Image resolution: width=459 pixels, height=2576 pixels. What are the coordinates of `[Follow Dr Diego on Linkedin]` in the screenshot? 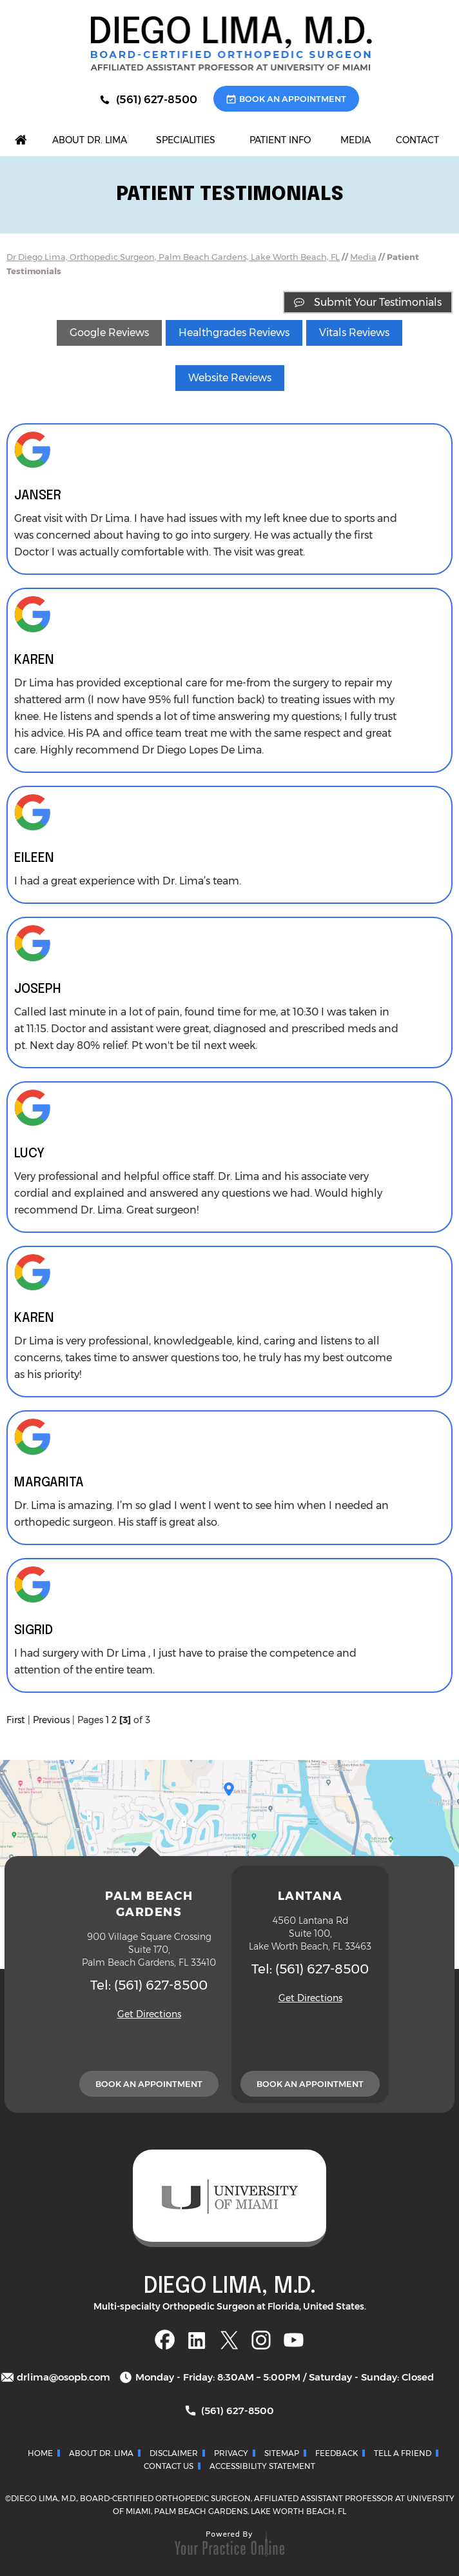 It's located at (197, 2340).